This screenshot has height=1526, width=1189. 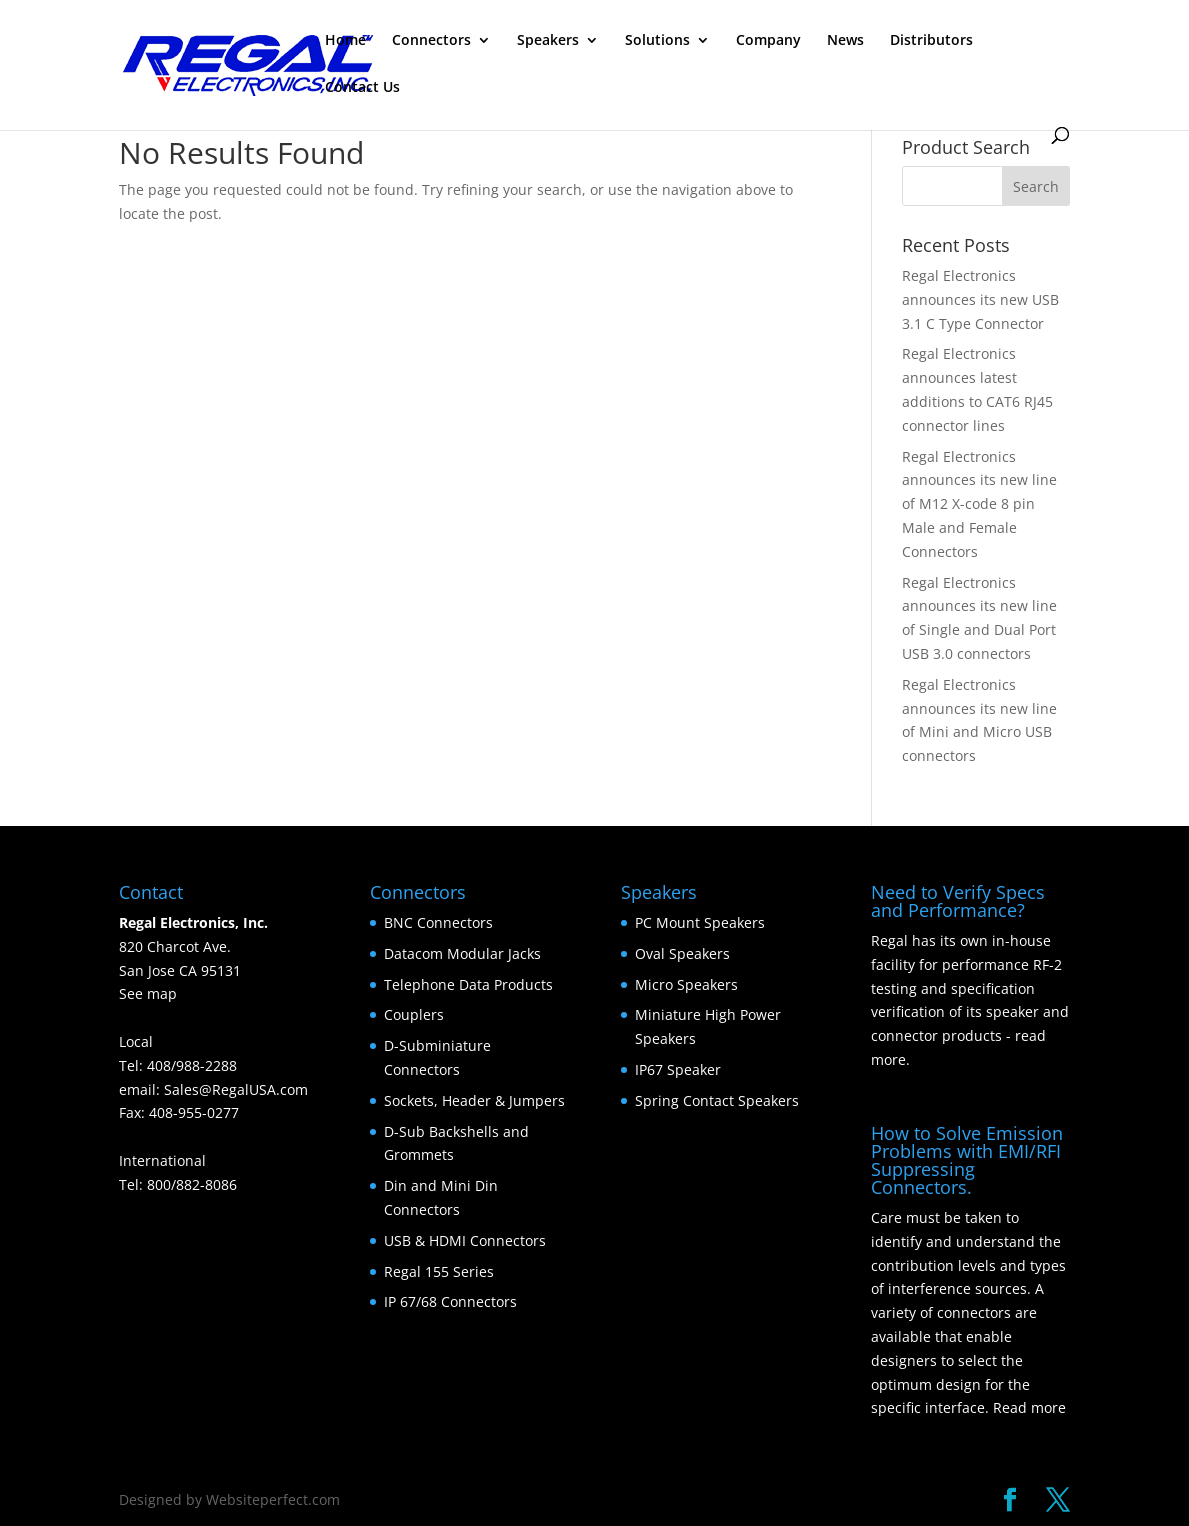 What do you see at coordinates (768, 41) in the screenshot?
I see `Company` at bounding box center [768, 41].